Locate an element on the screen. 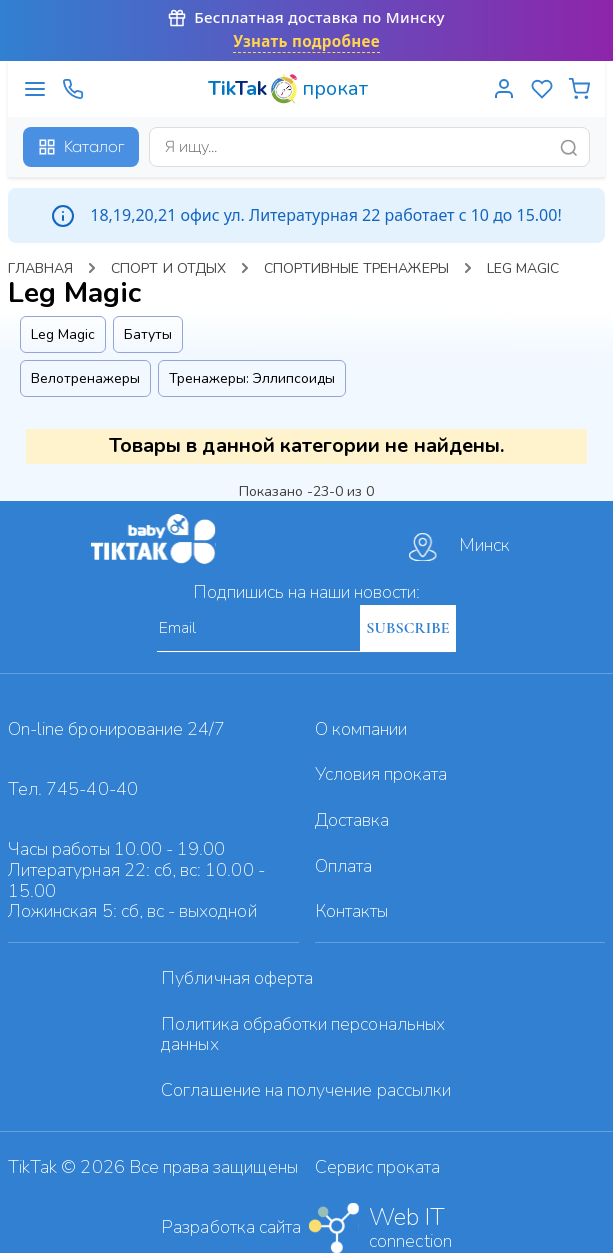  Тел. 745-40-40 is located at coordinates (73, 789).